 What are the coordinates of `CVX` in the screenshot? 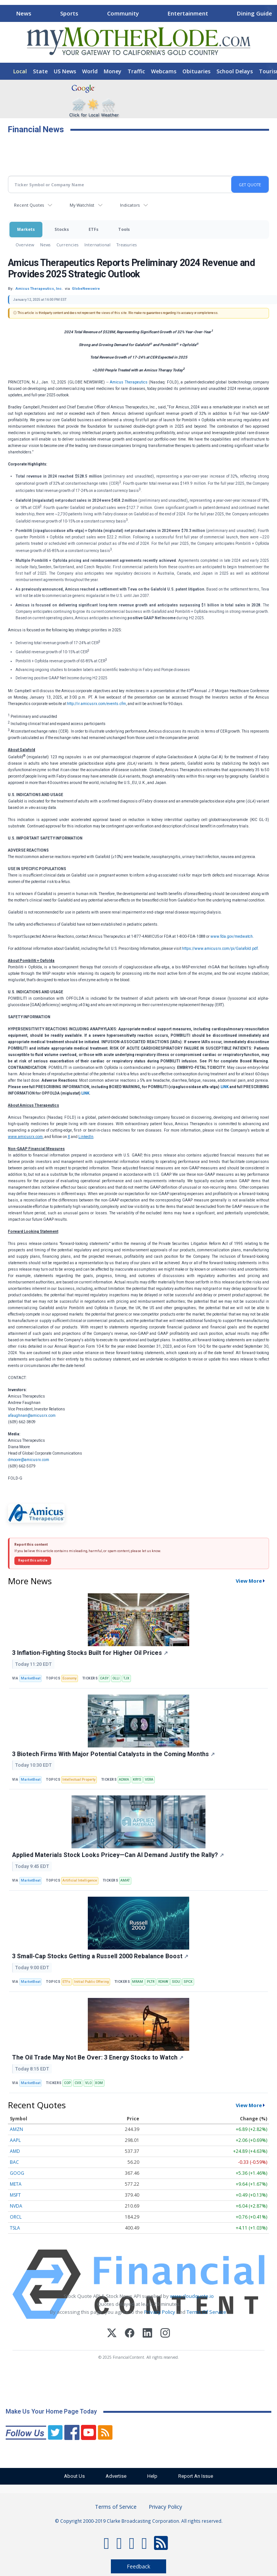 It's located at (78, 2083).